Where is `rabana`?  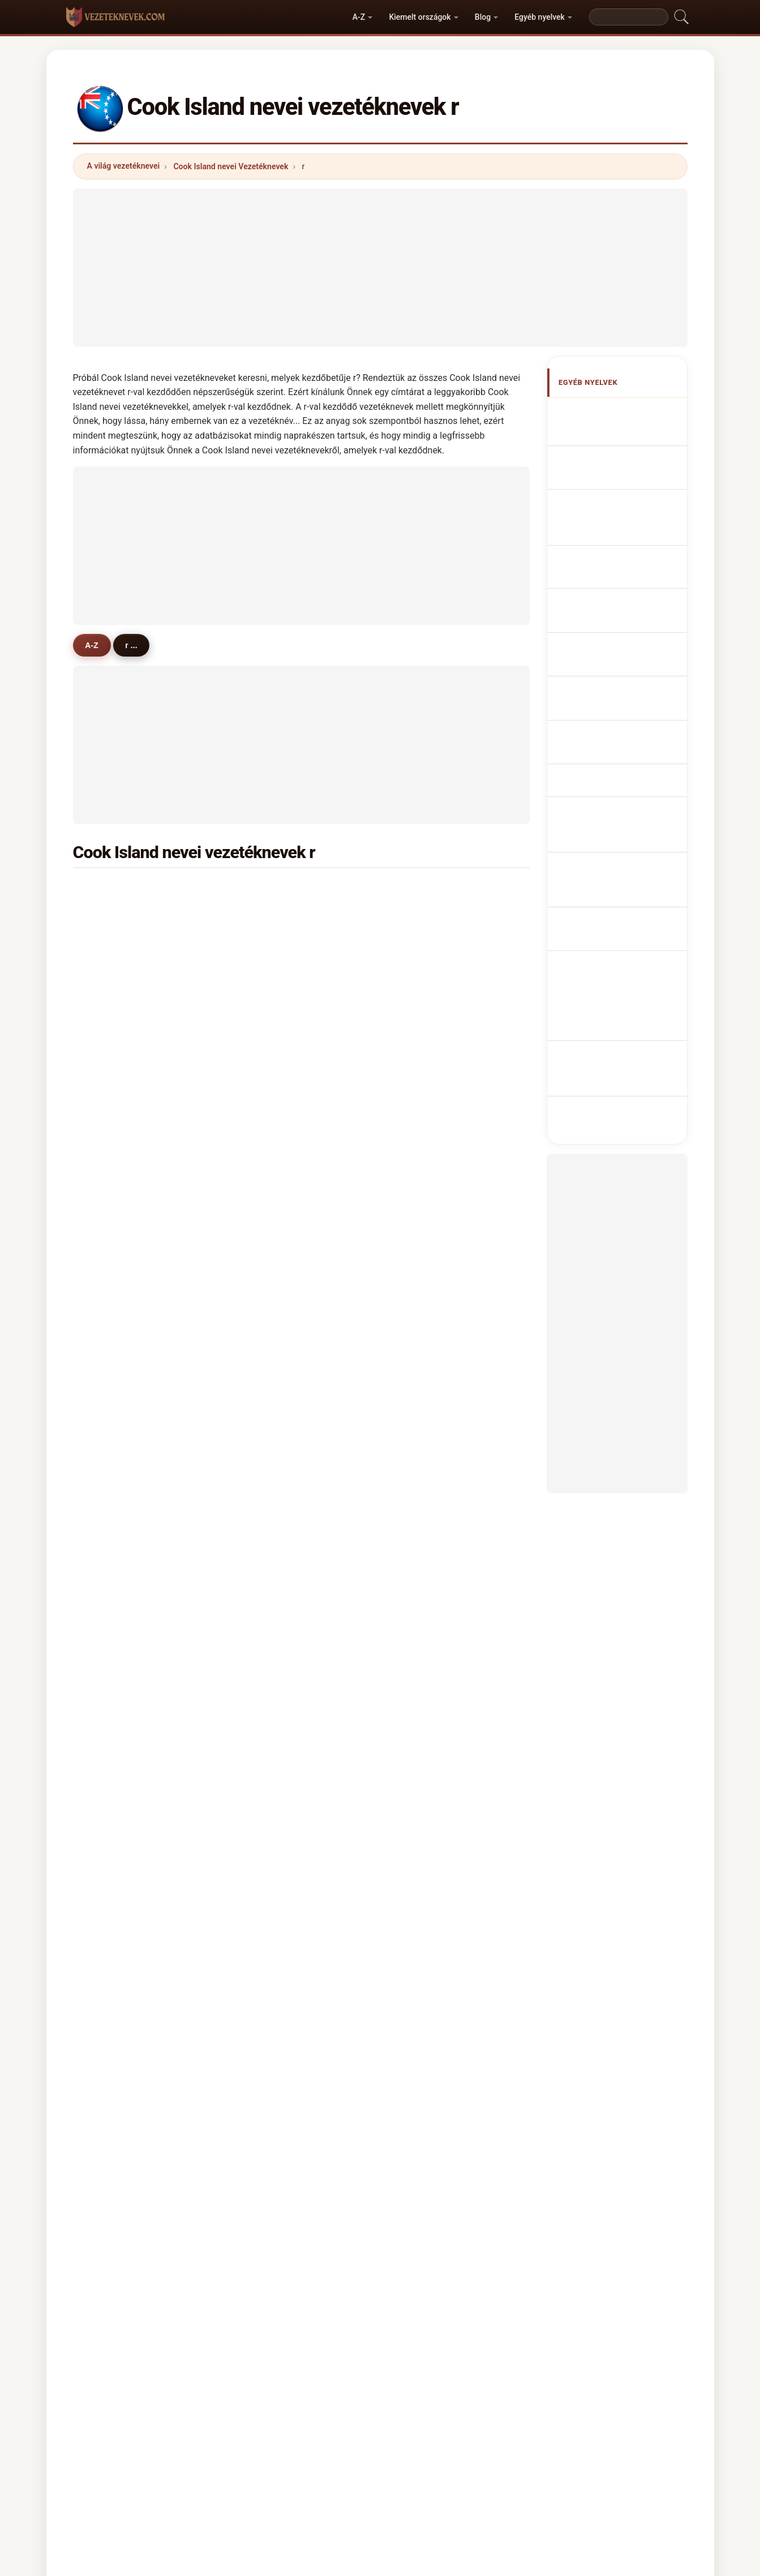
rabana is located at coordinates (115, 1193).